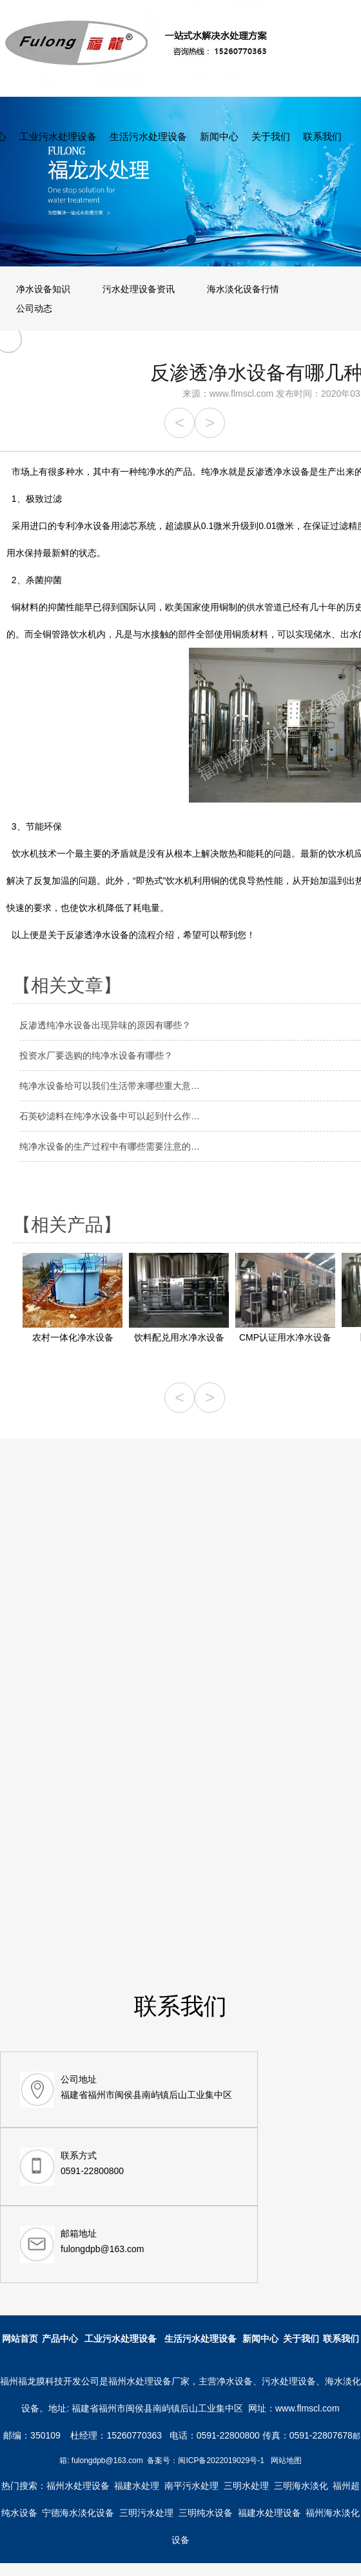 The width and height of the screenshot is (361, 2576). What do you see at coordinates (219, 136) in the screenshot?
I see `新闻中心` at bounding box center [219, 136].